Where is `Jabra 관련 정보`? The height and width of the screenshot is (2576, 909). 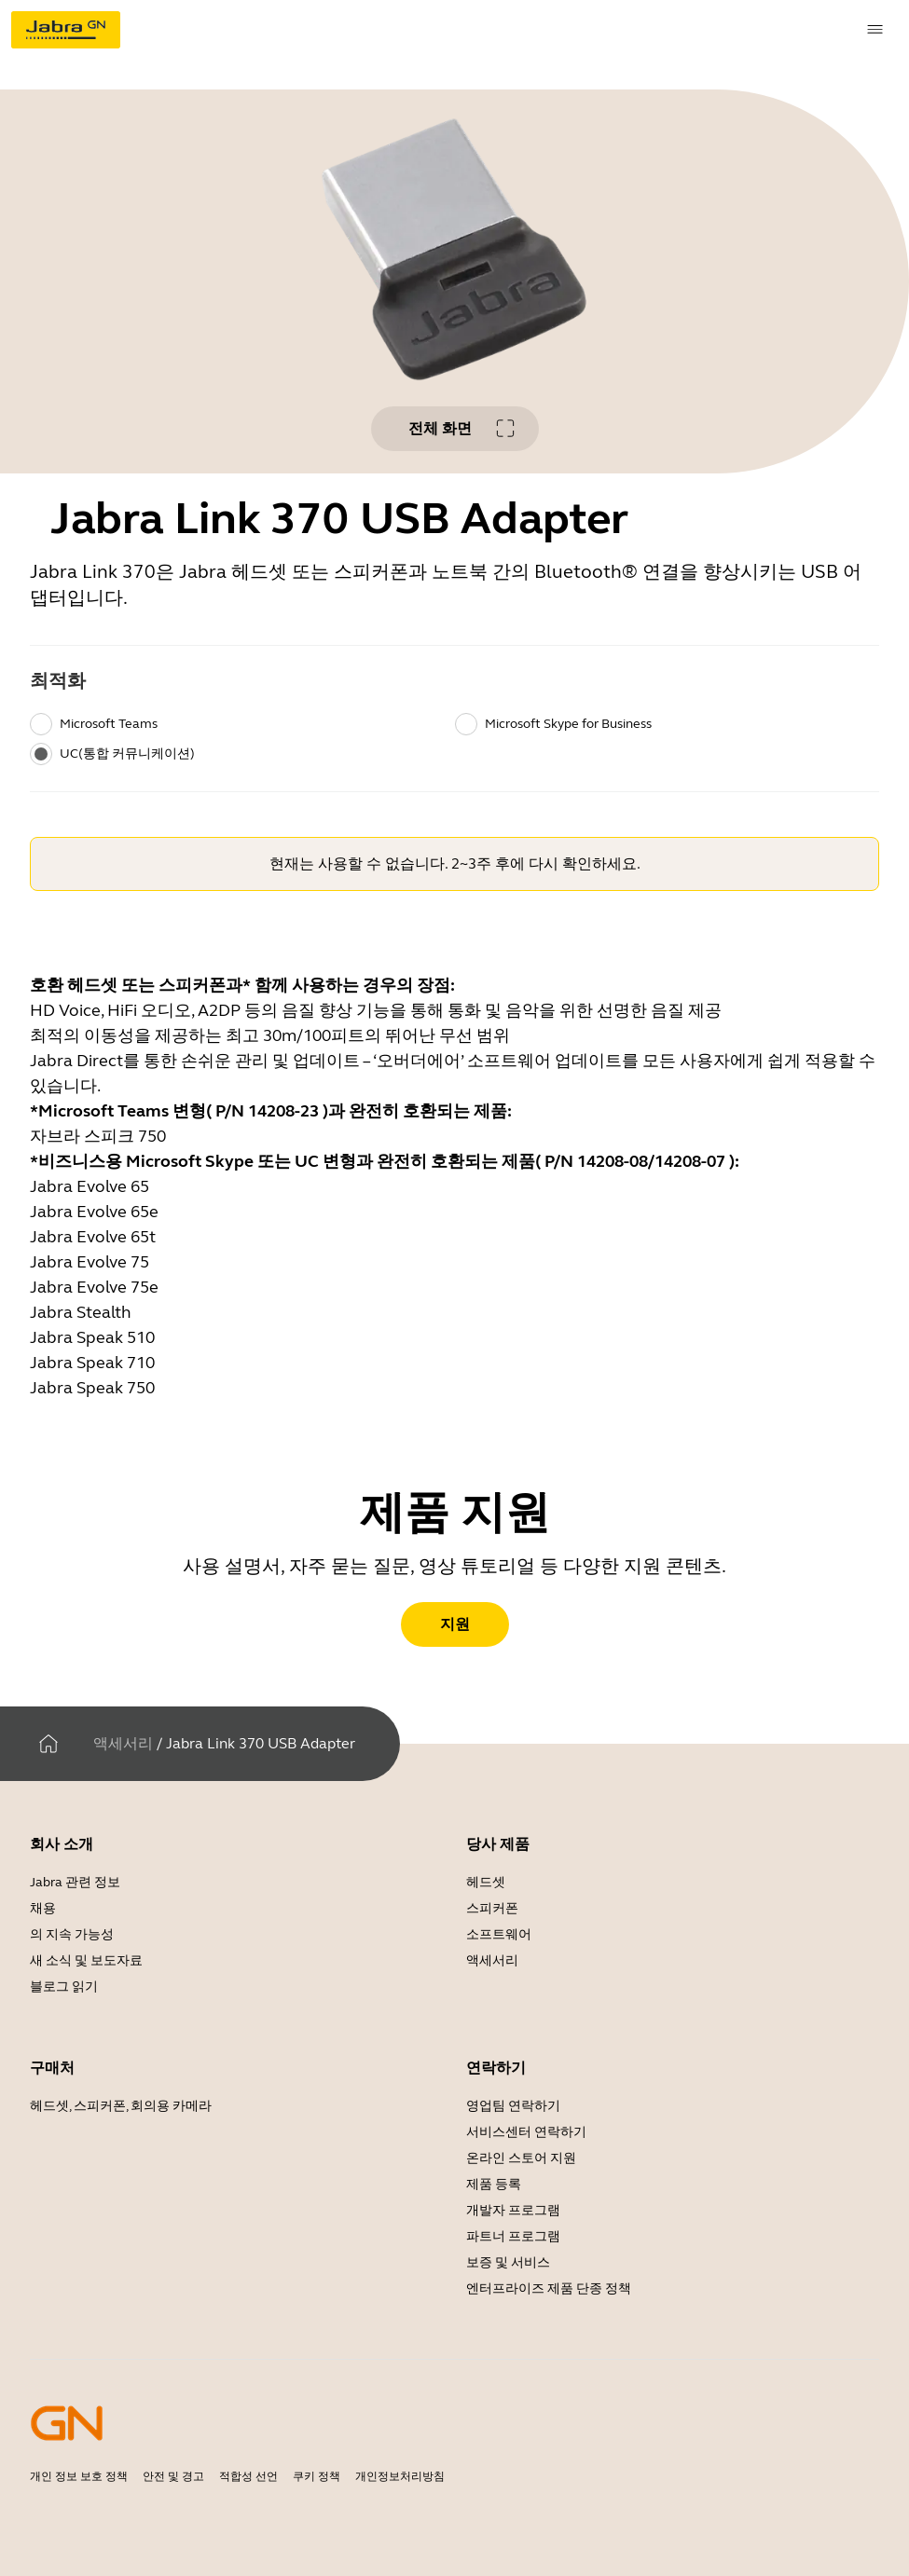 Jabra 관련 정보 is located at coordinates (75, 1882).